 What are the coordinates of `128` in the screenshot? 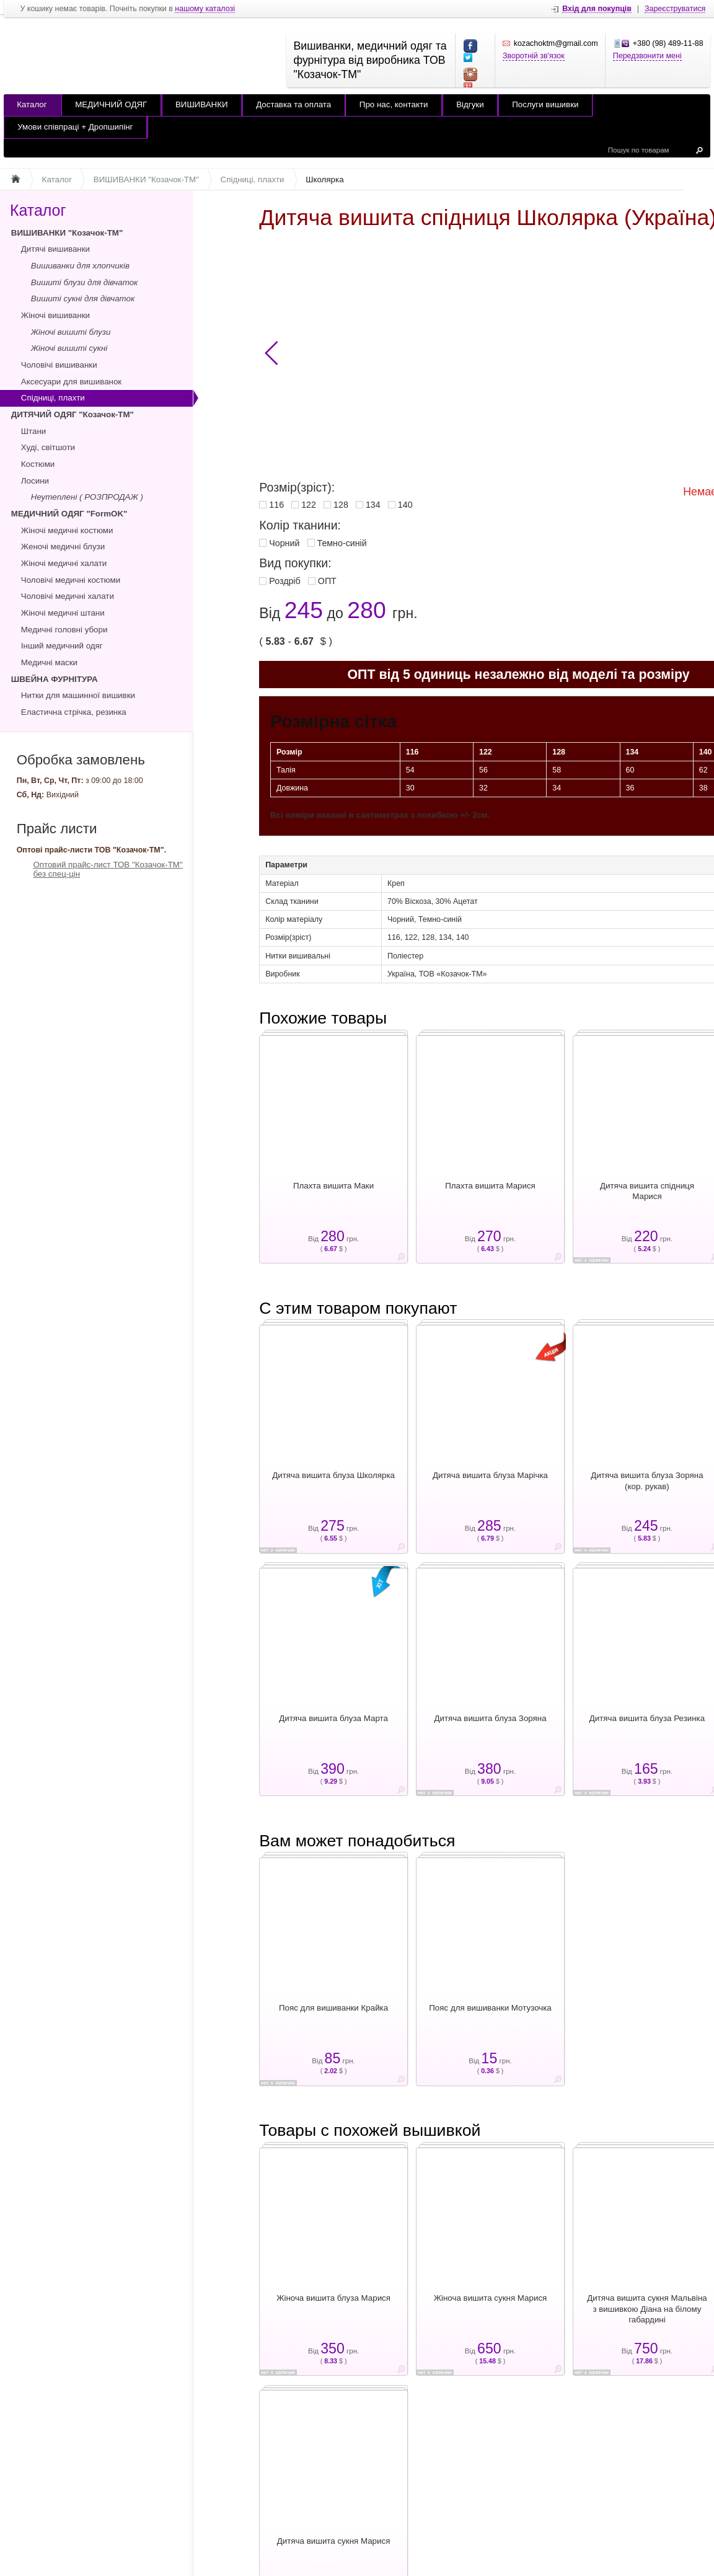 It's located at (340, 505).